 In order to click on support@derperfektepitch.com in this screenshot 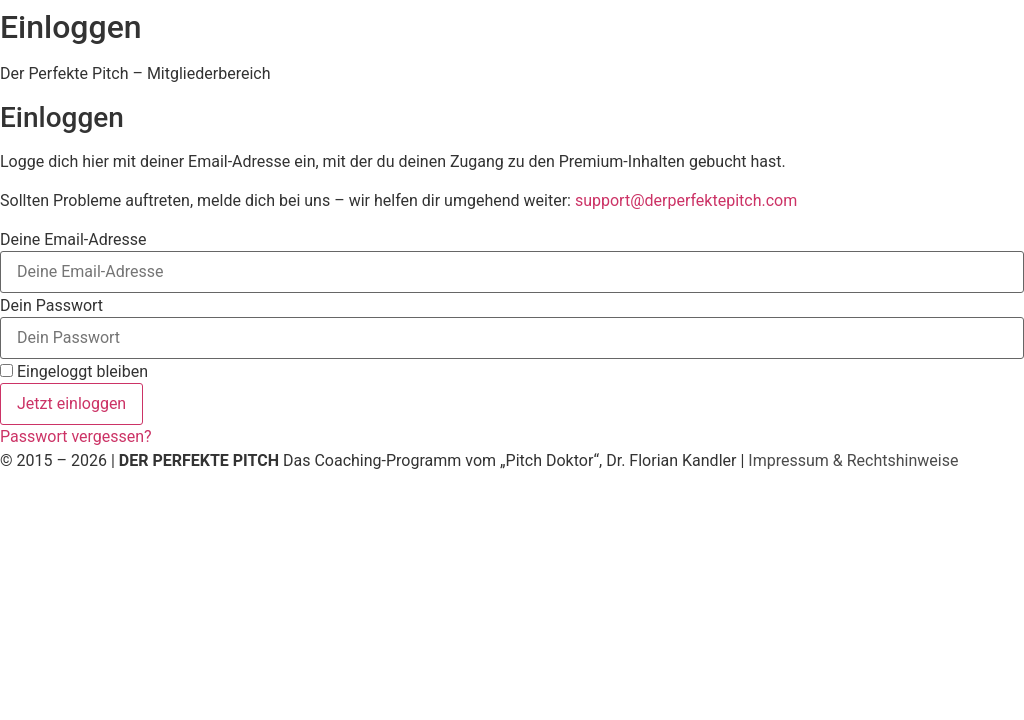, I will do `click(686, 200)`.